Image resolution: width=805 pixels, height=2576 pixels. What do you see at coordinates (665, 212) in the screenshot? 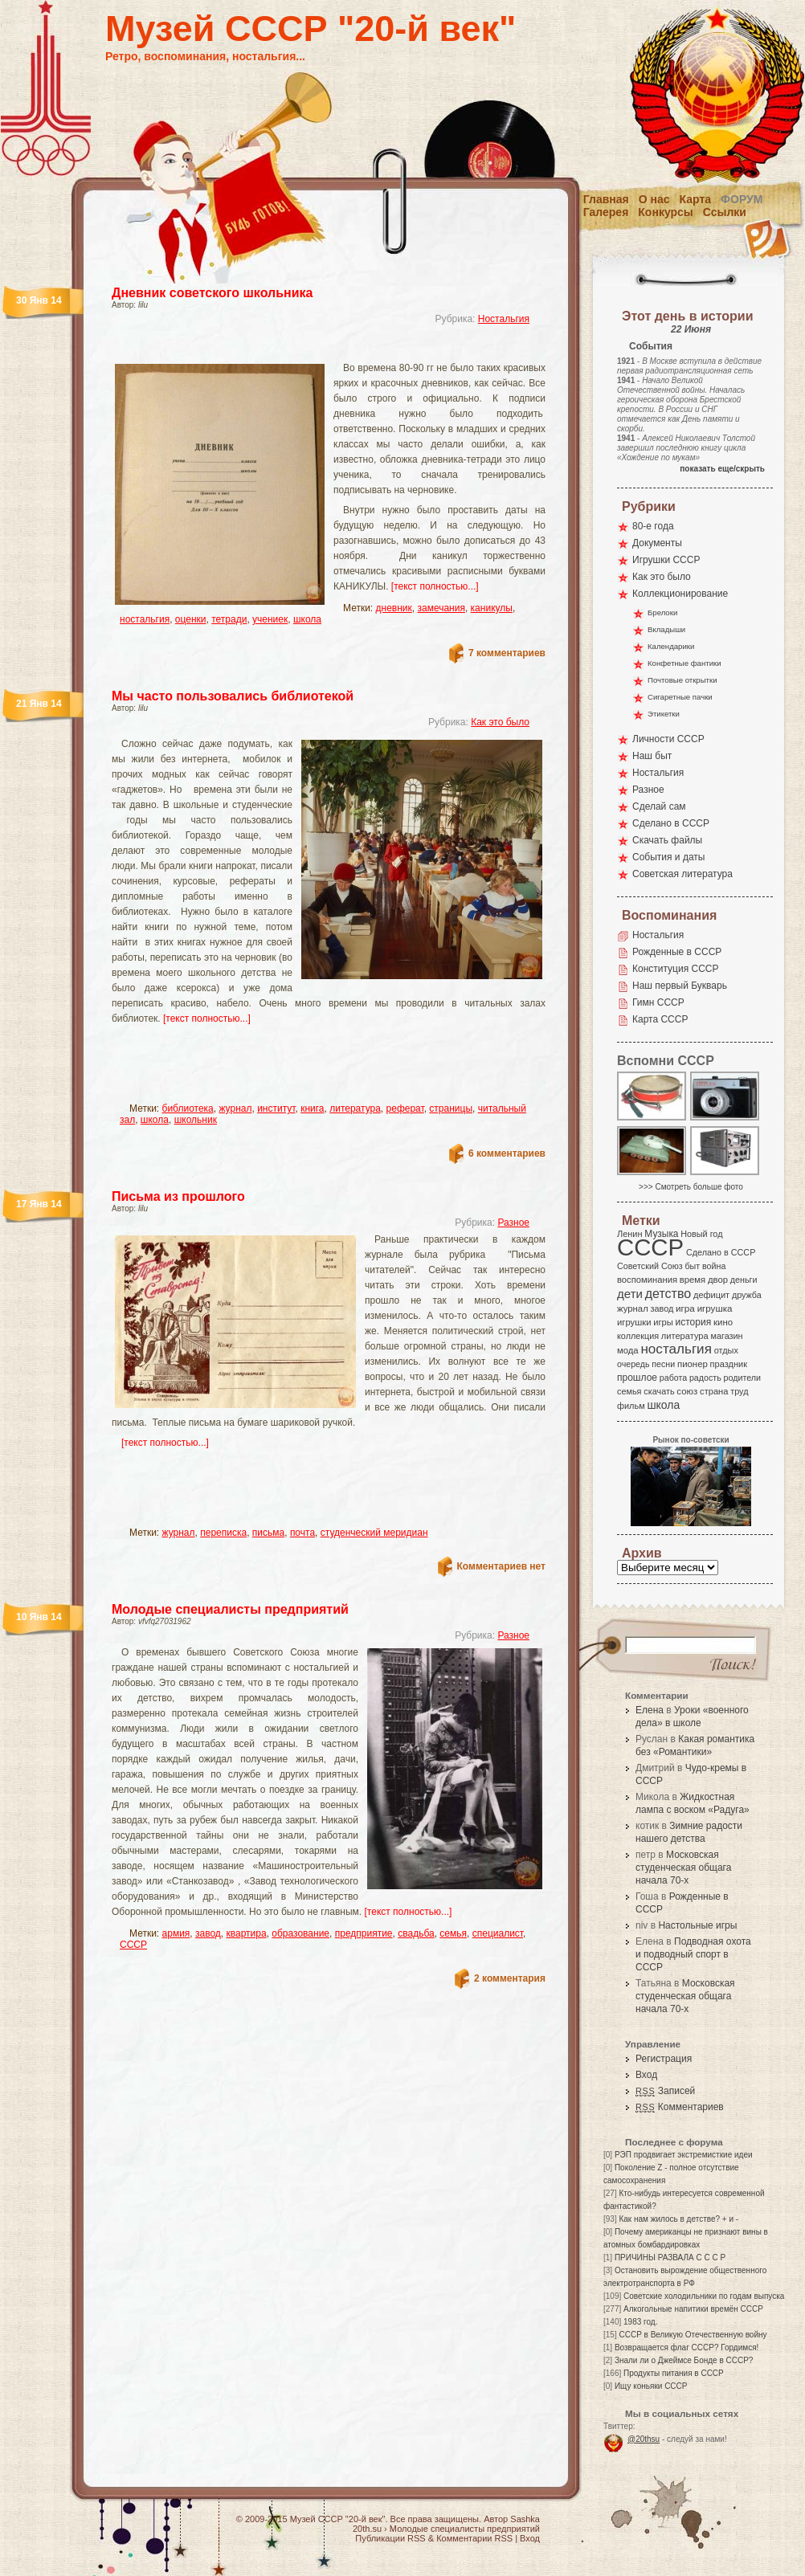
I see `Конкурсы` at bounding box center [665, 212].